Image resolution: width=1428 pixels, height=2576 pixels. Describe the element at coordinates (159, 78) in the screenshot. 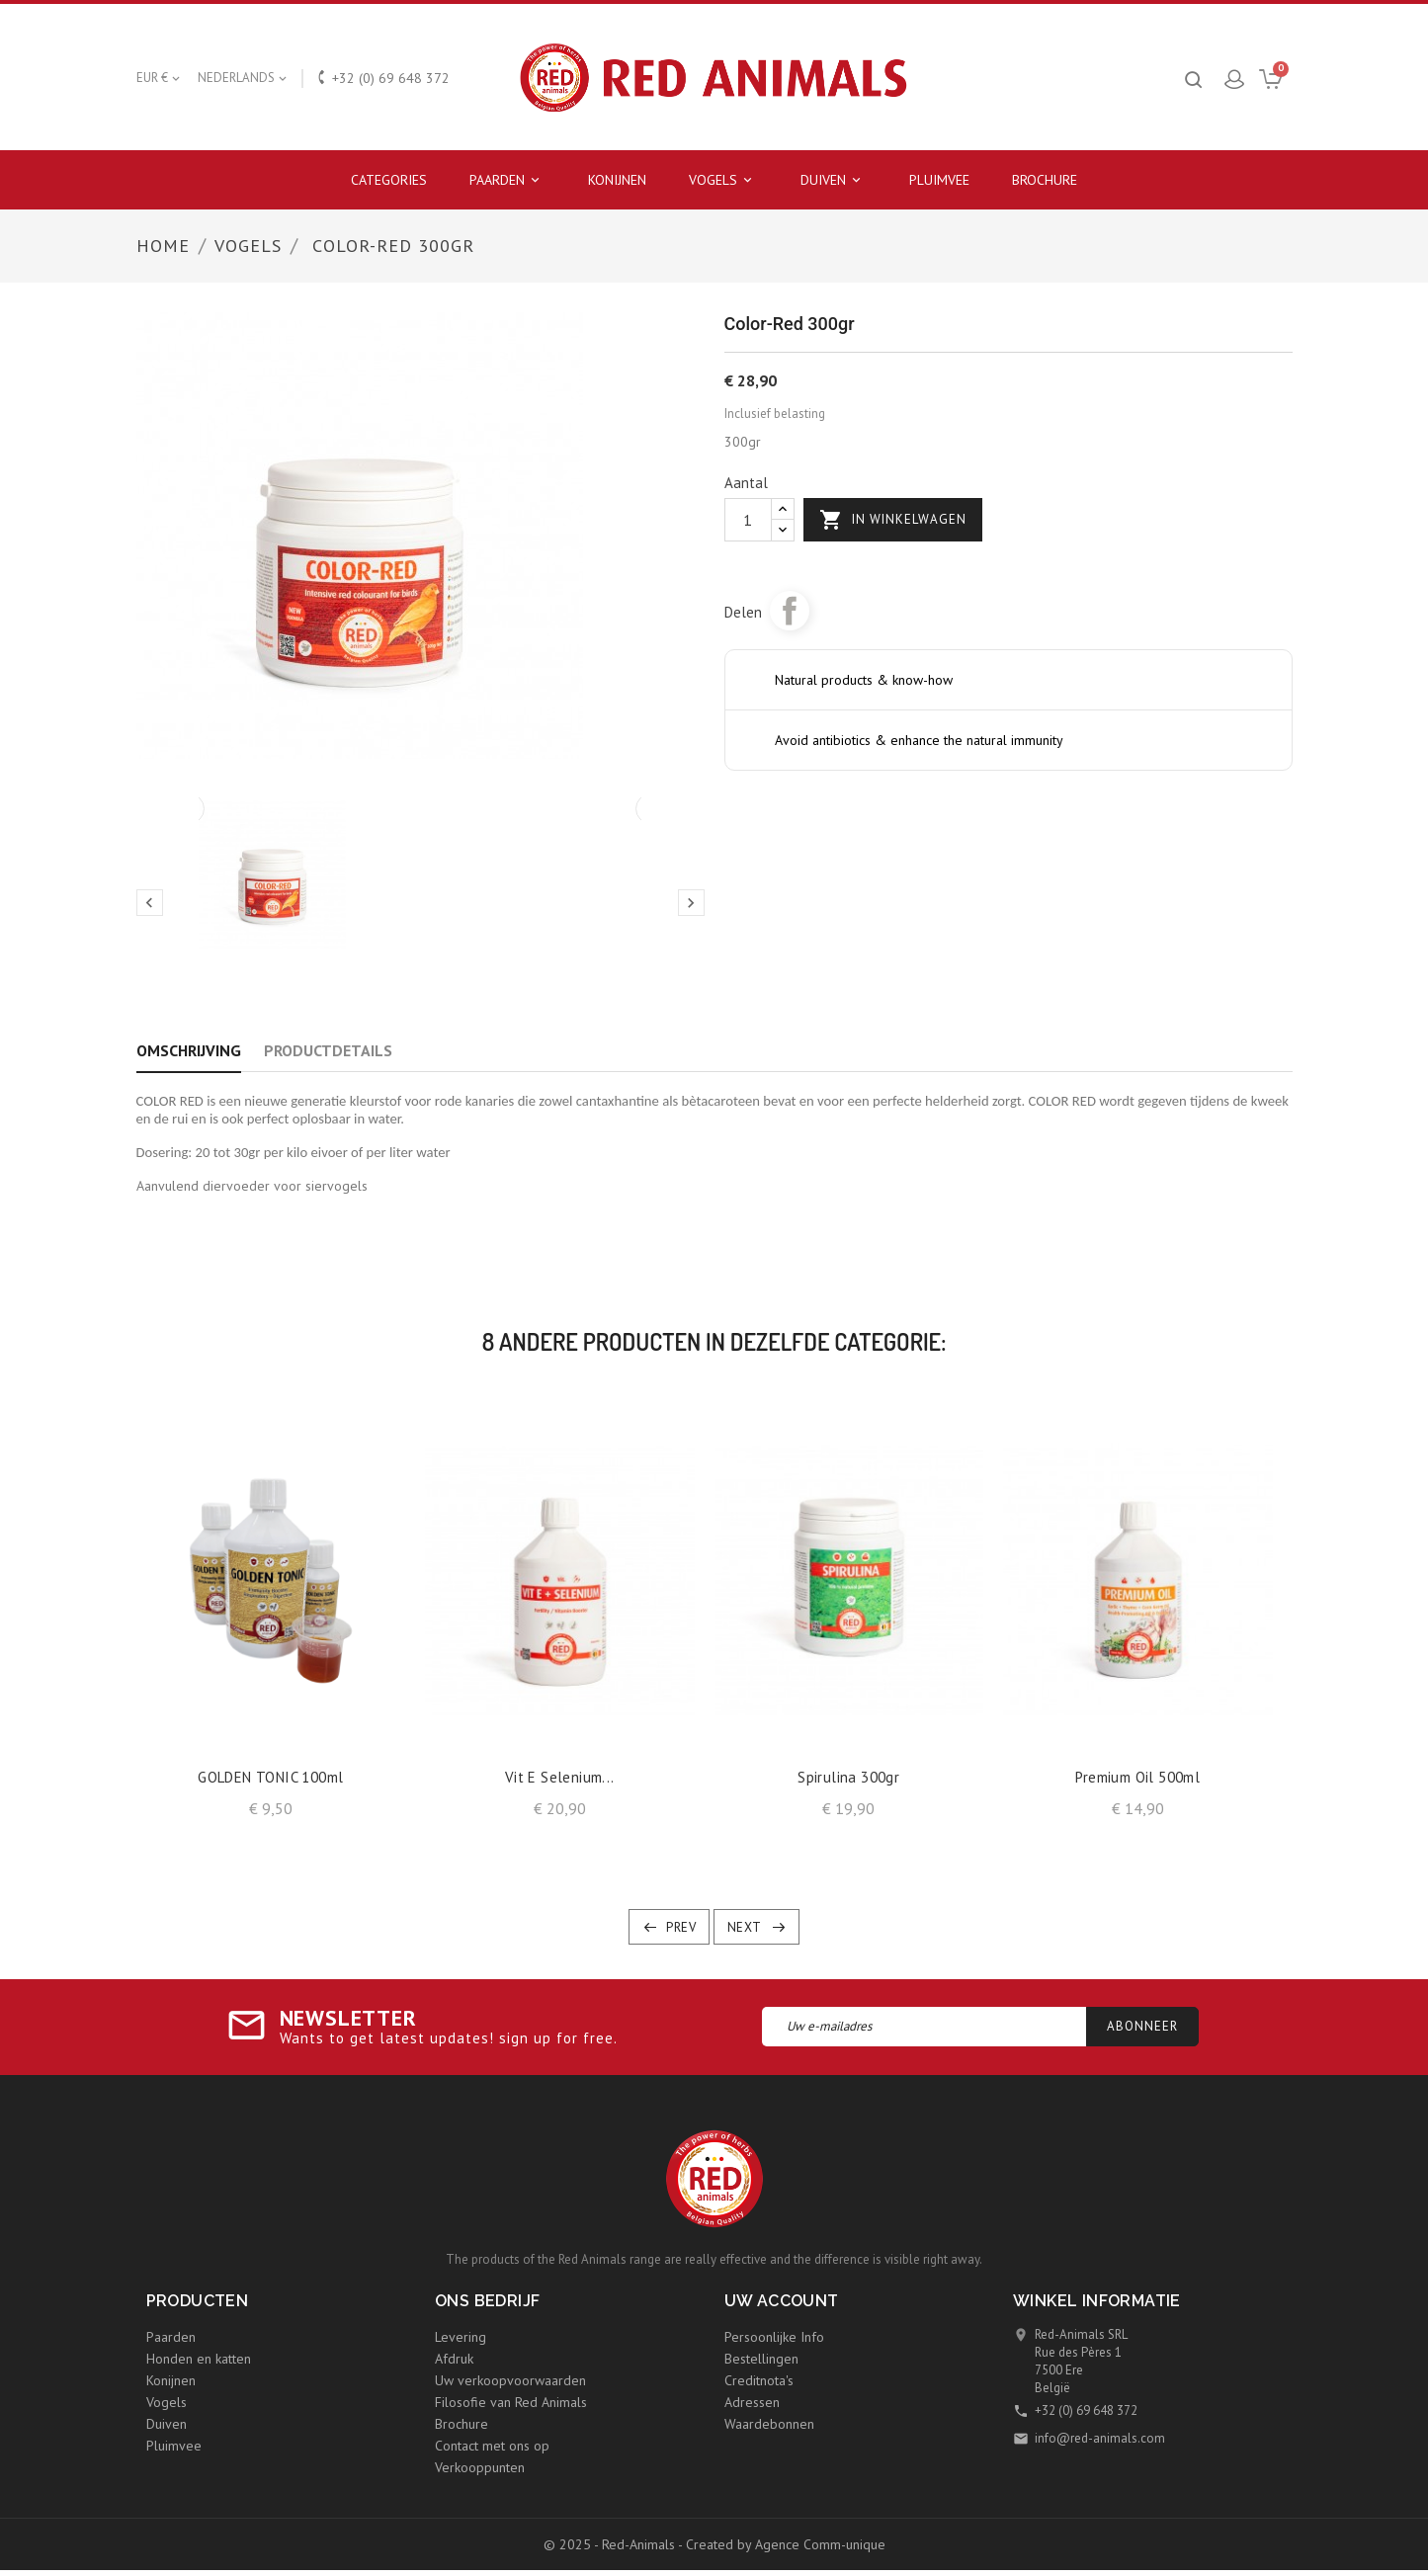

I see `[Vervolgkeuzelijst valuta]` at that location.